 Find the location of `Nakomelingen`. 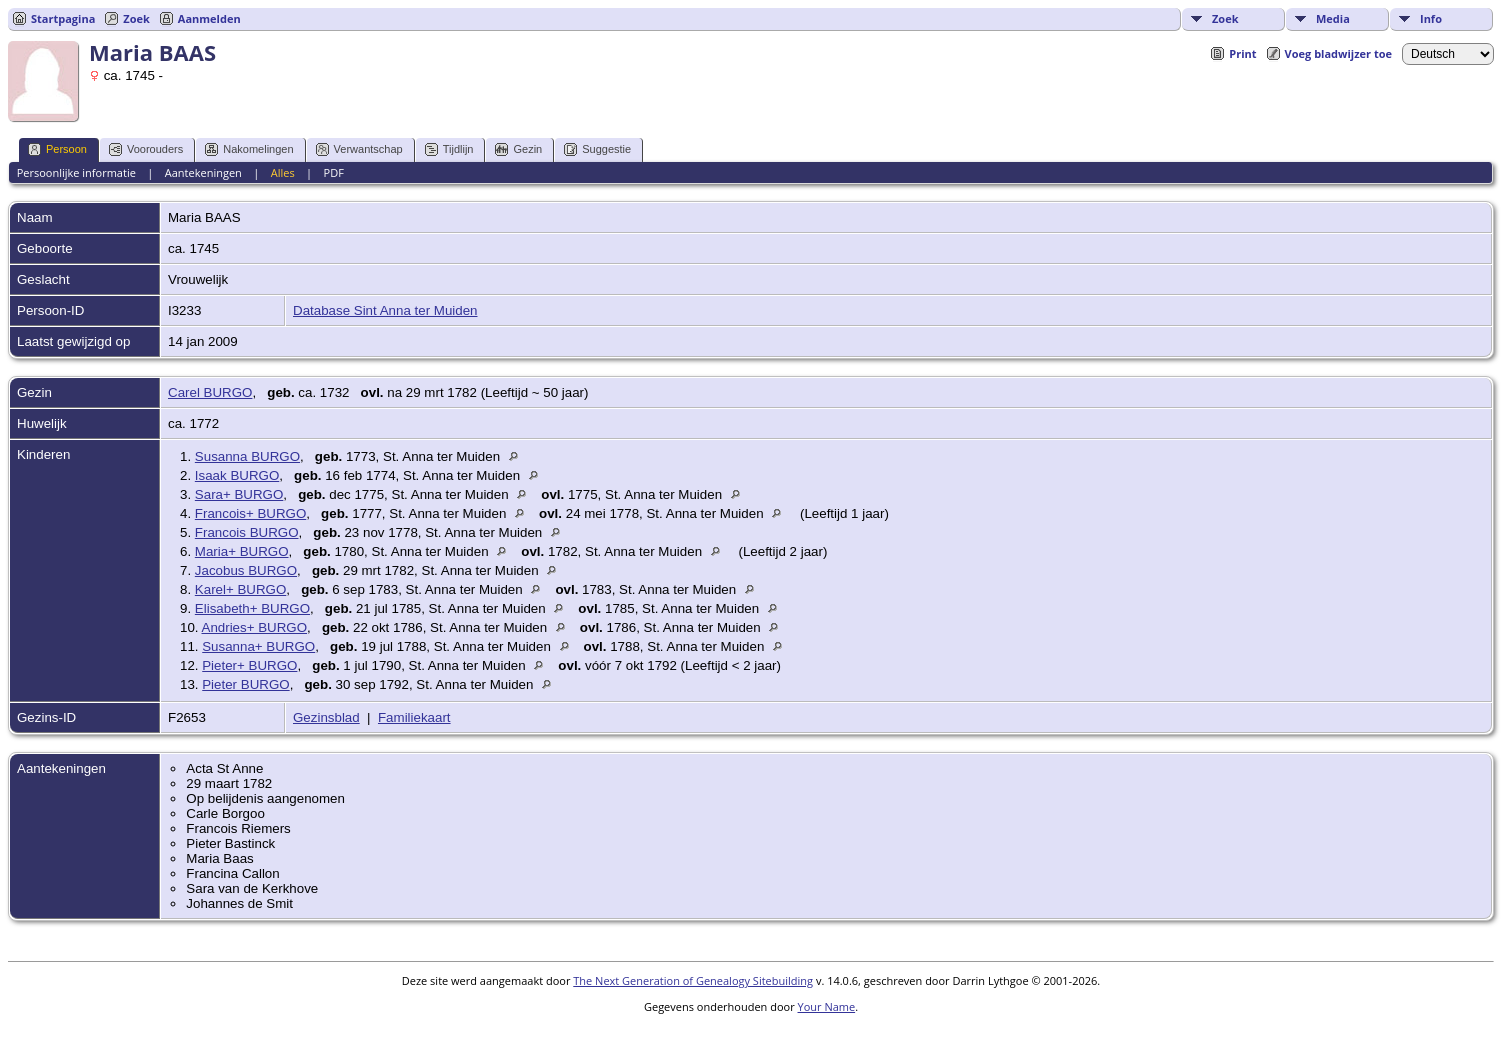

Nakomelingen is located at coordinates (249, 149).